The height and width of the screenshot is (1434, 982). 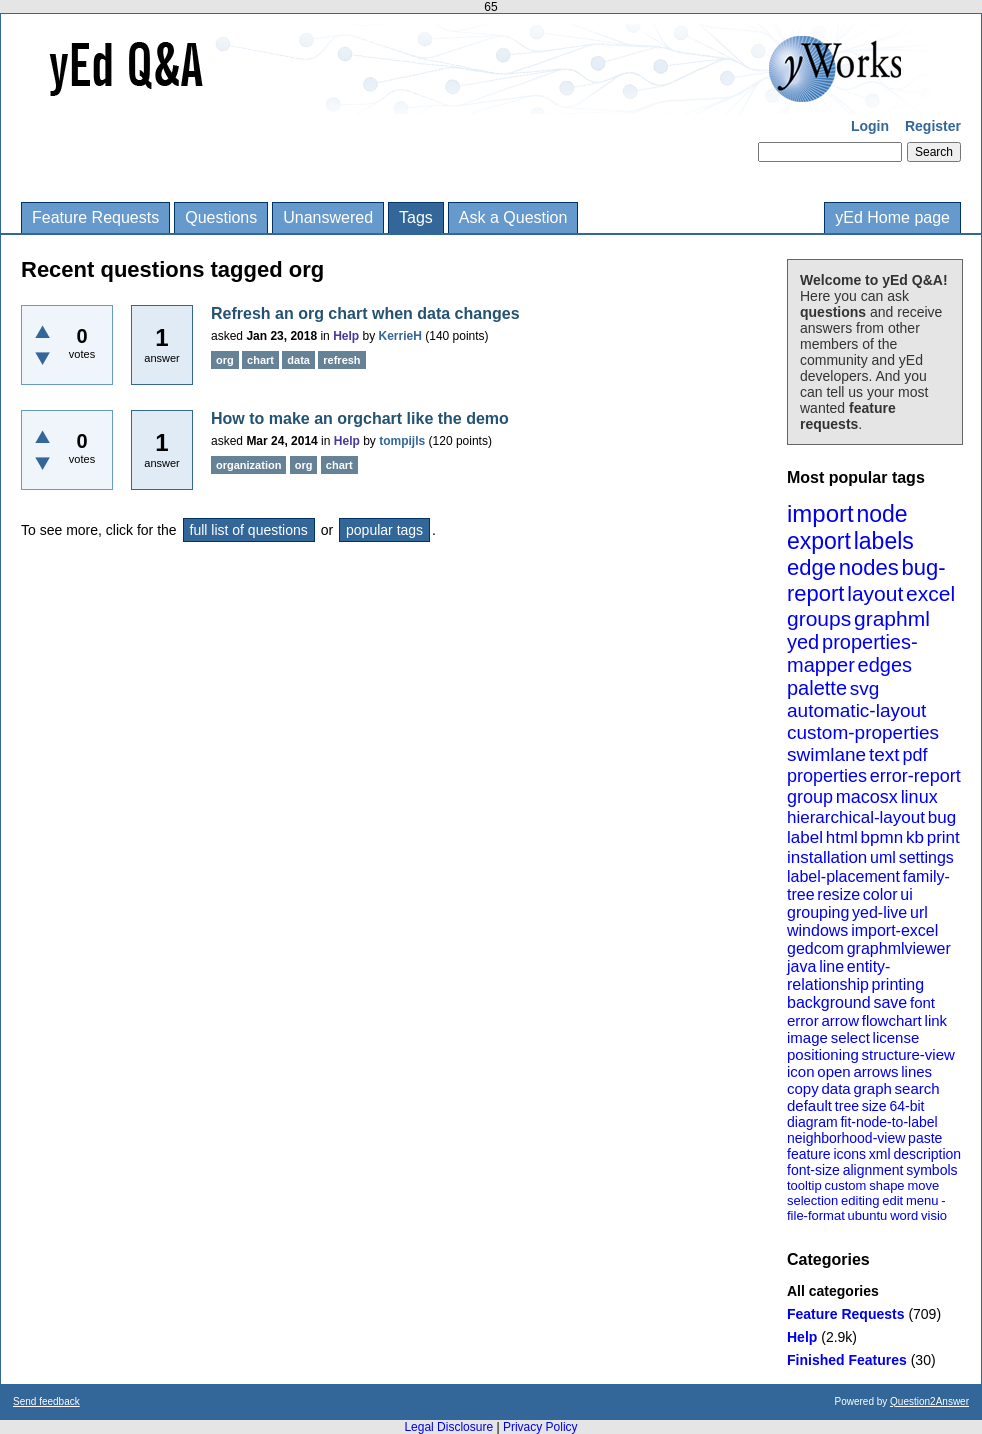 I want to click on popular tags, so click(x=384, y=530).